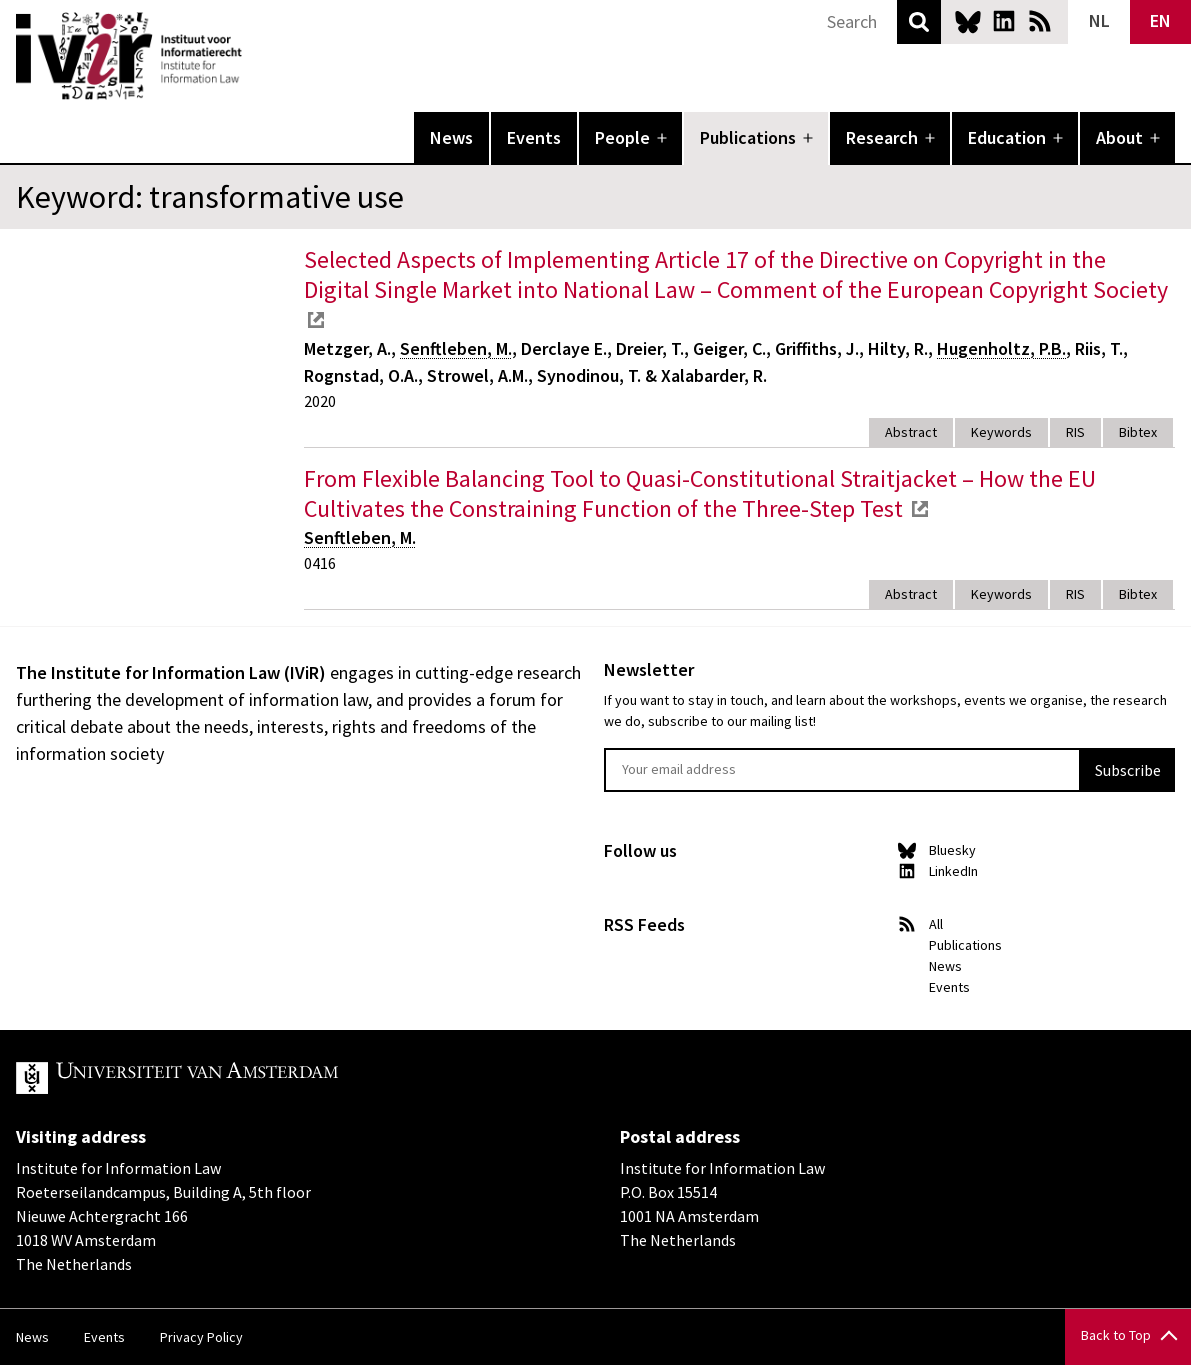 The height and width of the screenshot is (1365, 1191). I want to click on News, so click(451, 137).